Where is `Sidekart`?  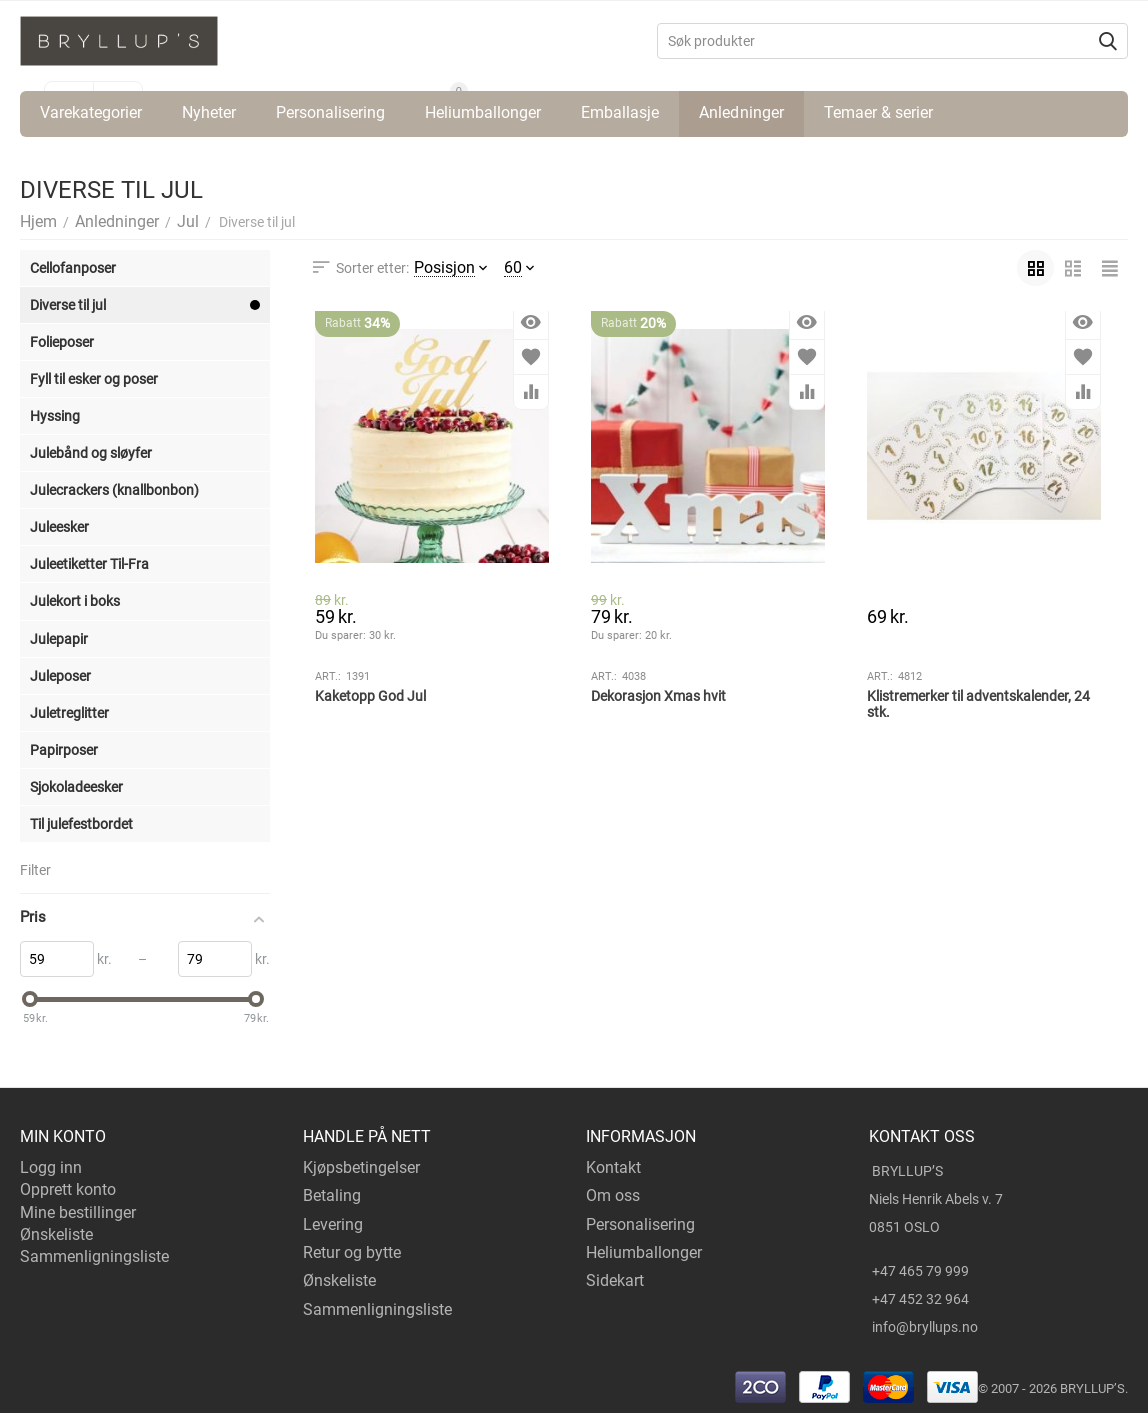
Sidekart is located at coordinates (615, 1280).